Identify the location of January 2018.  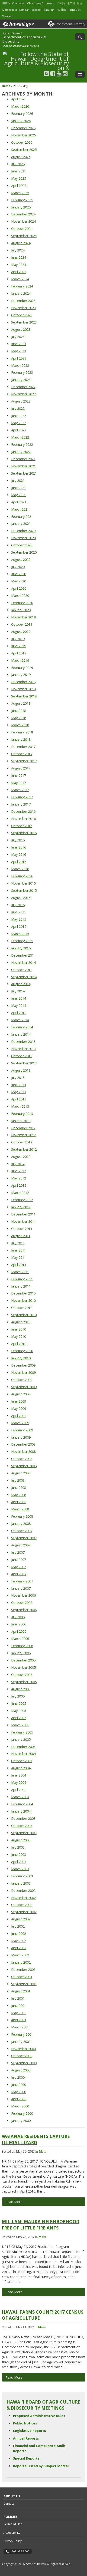
(21, 739).